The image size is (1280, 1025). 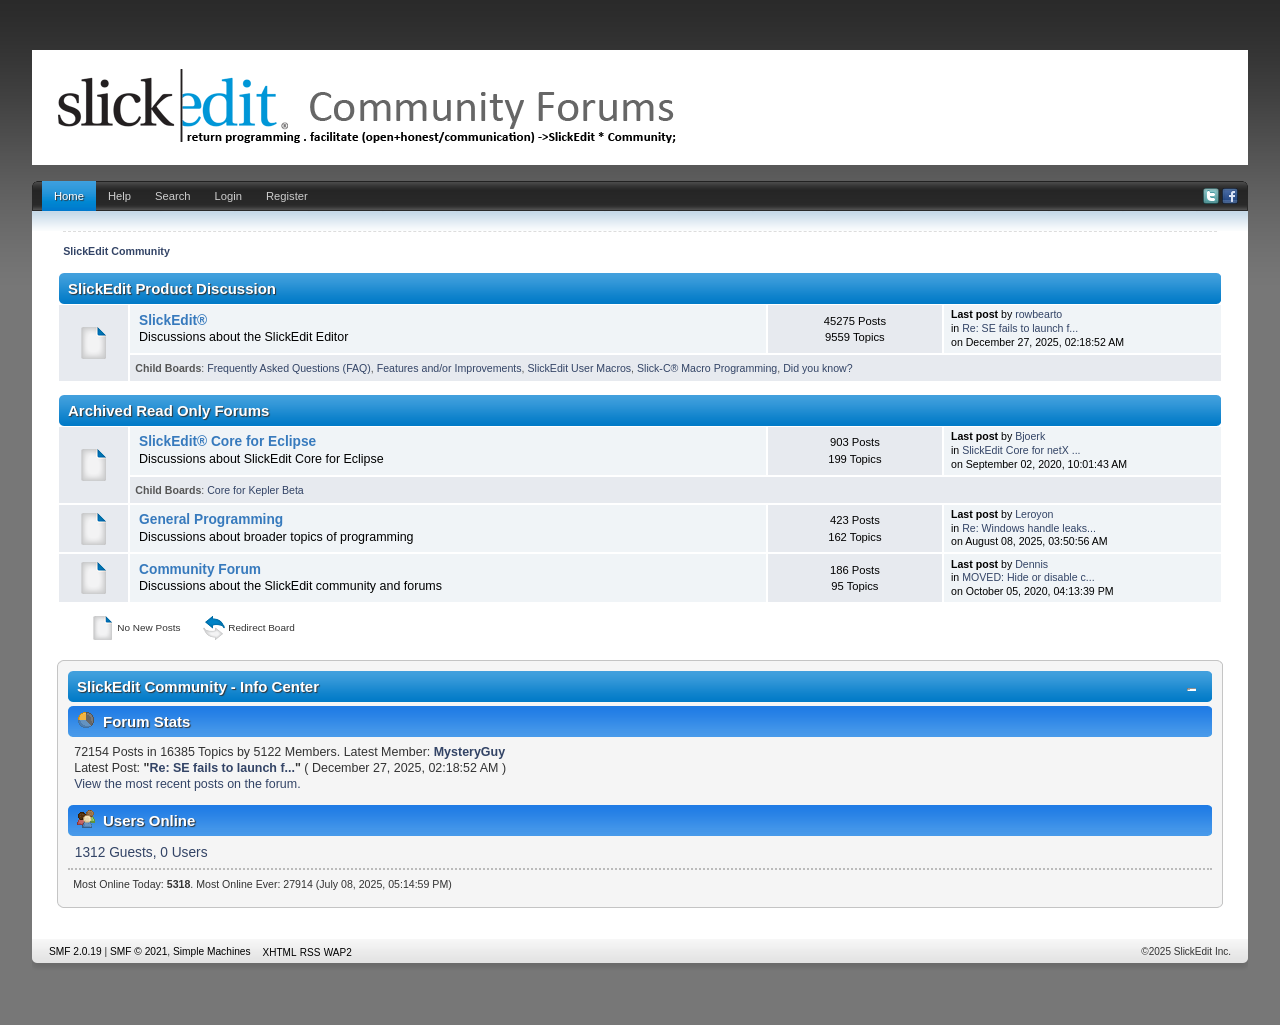 I want to click on Did you know?, so click(x=818, y=368).